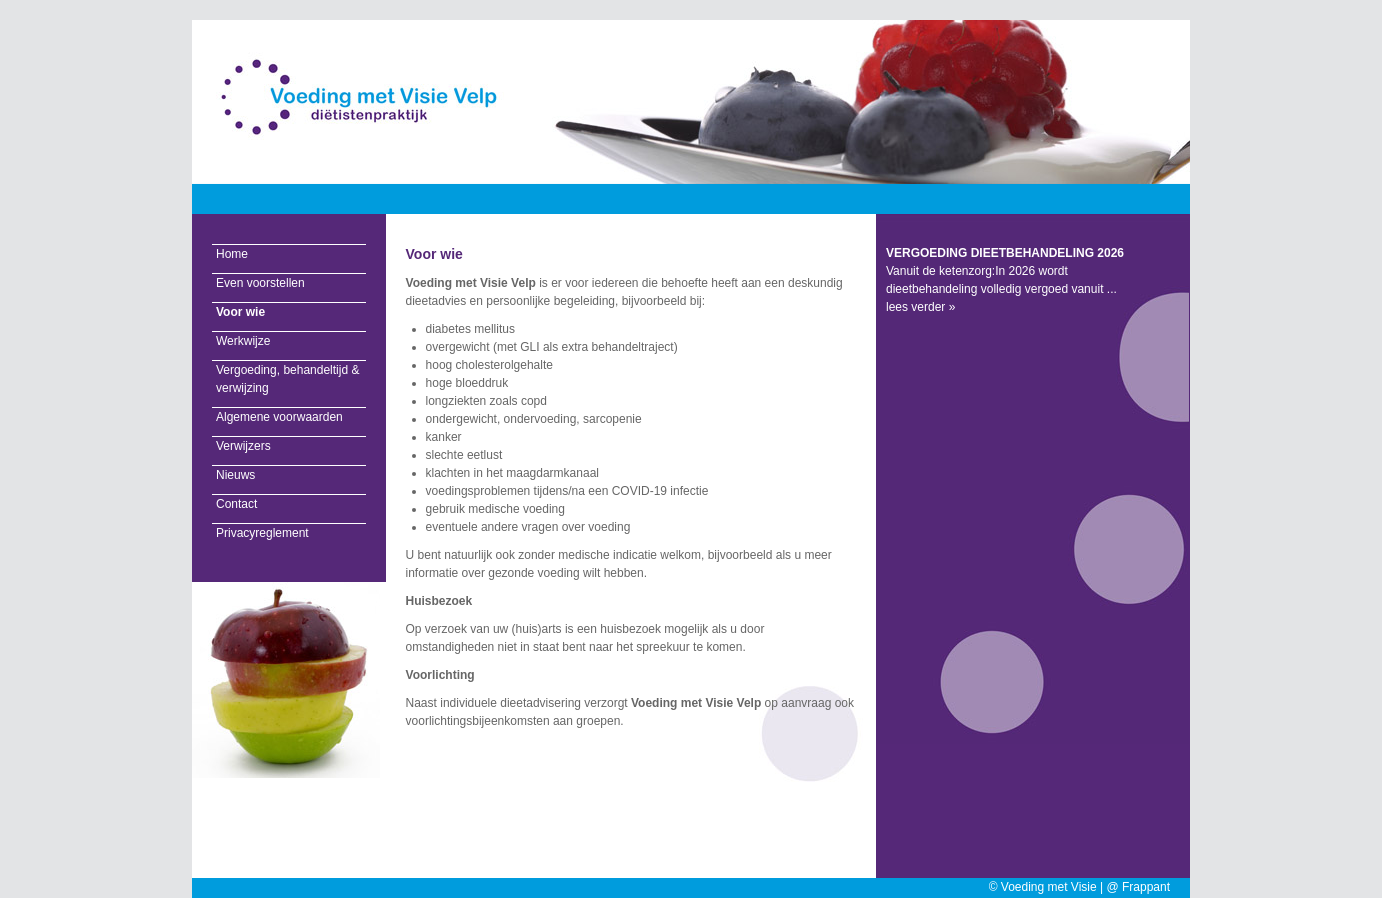  What do you see at coordinates (1146, 887) in the screenshot?
I see `Frappant` at bounding box center [1146, 887].